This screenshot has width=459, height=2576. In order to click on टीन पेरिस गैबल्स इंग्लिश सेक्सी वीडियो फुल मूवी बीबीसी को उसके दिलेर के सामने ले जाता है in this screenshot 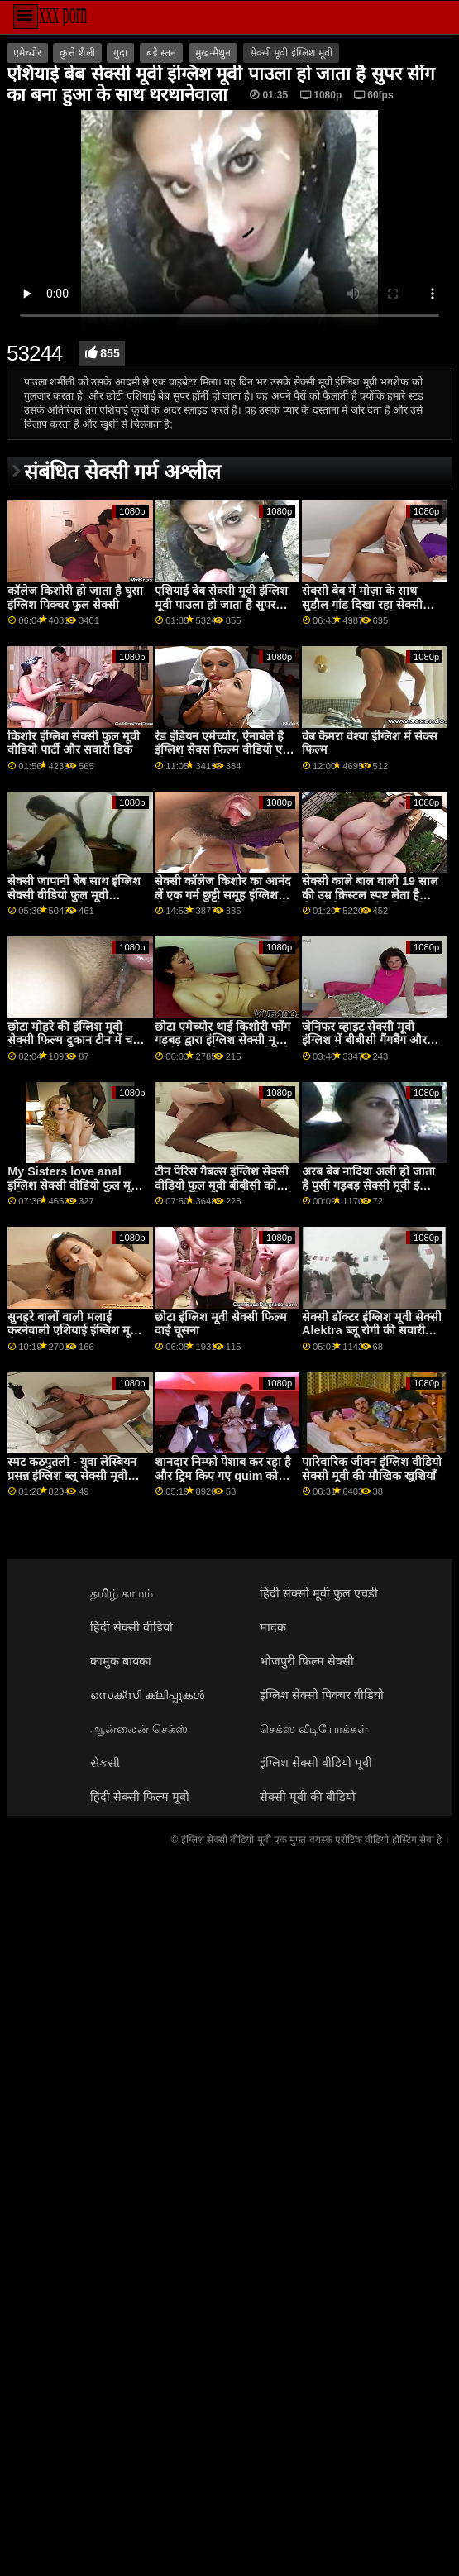, I will do `click(224, 1185)`.